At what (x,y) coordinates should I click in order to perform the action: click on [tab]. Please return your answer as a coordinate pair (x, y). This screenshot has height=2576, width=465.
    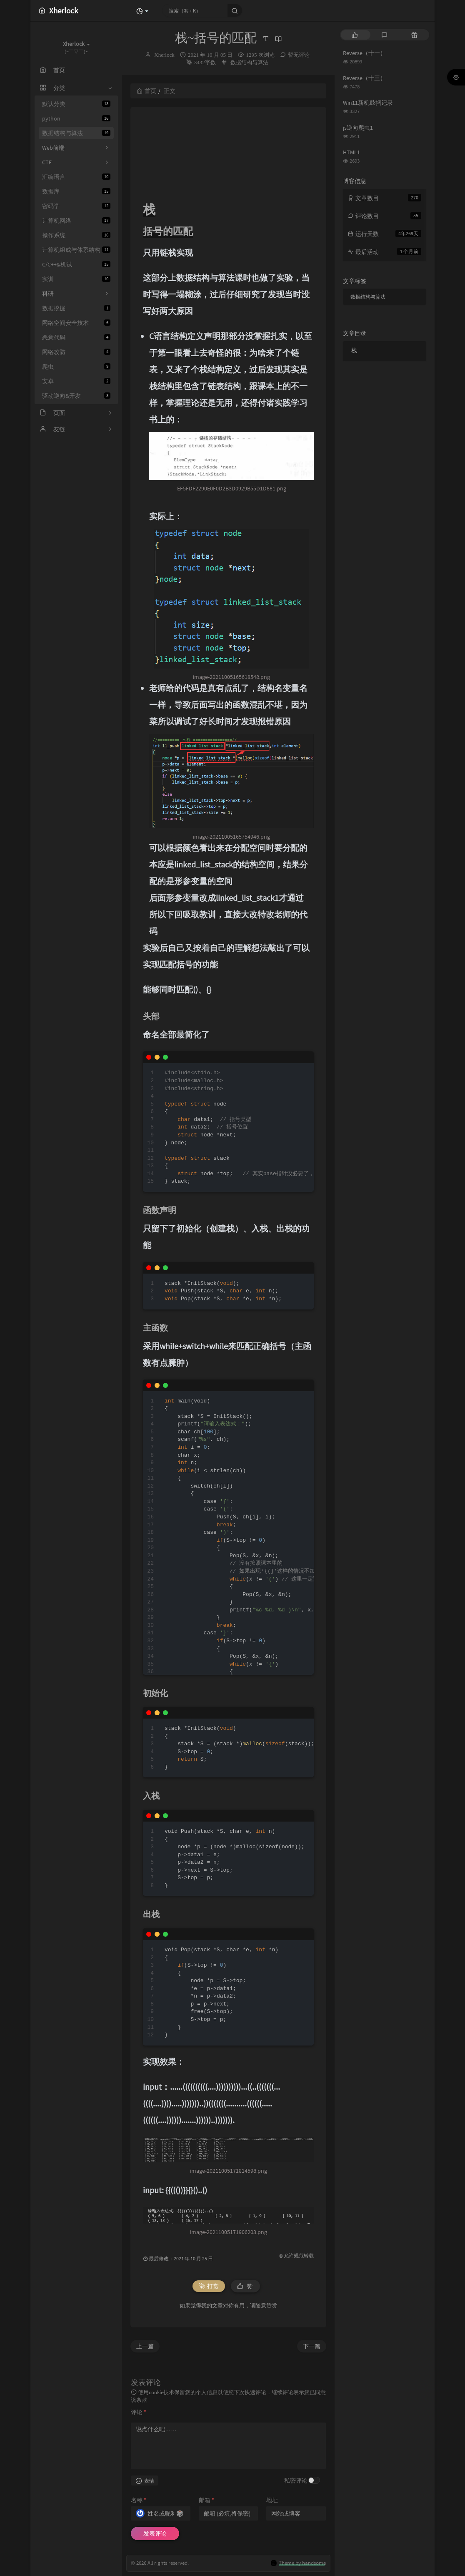
    Looking at the image, I should click on (355, 34).